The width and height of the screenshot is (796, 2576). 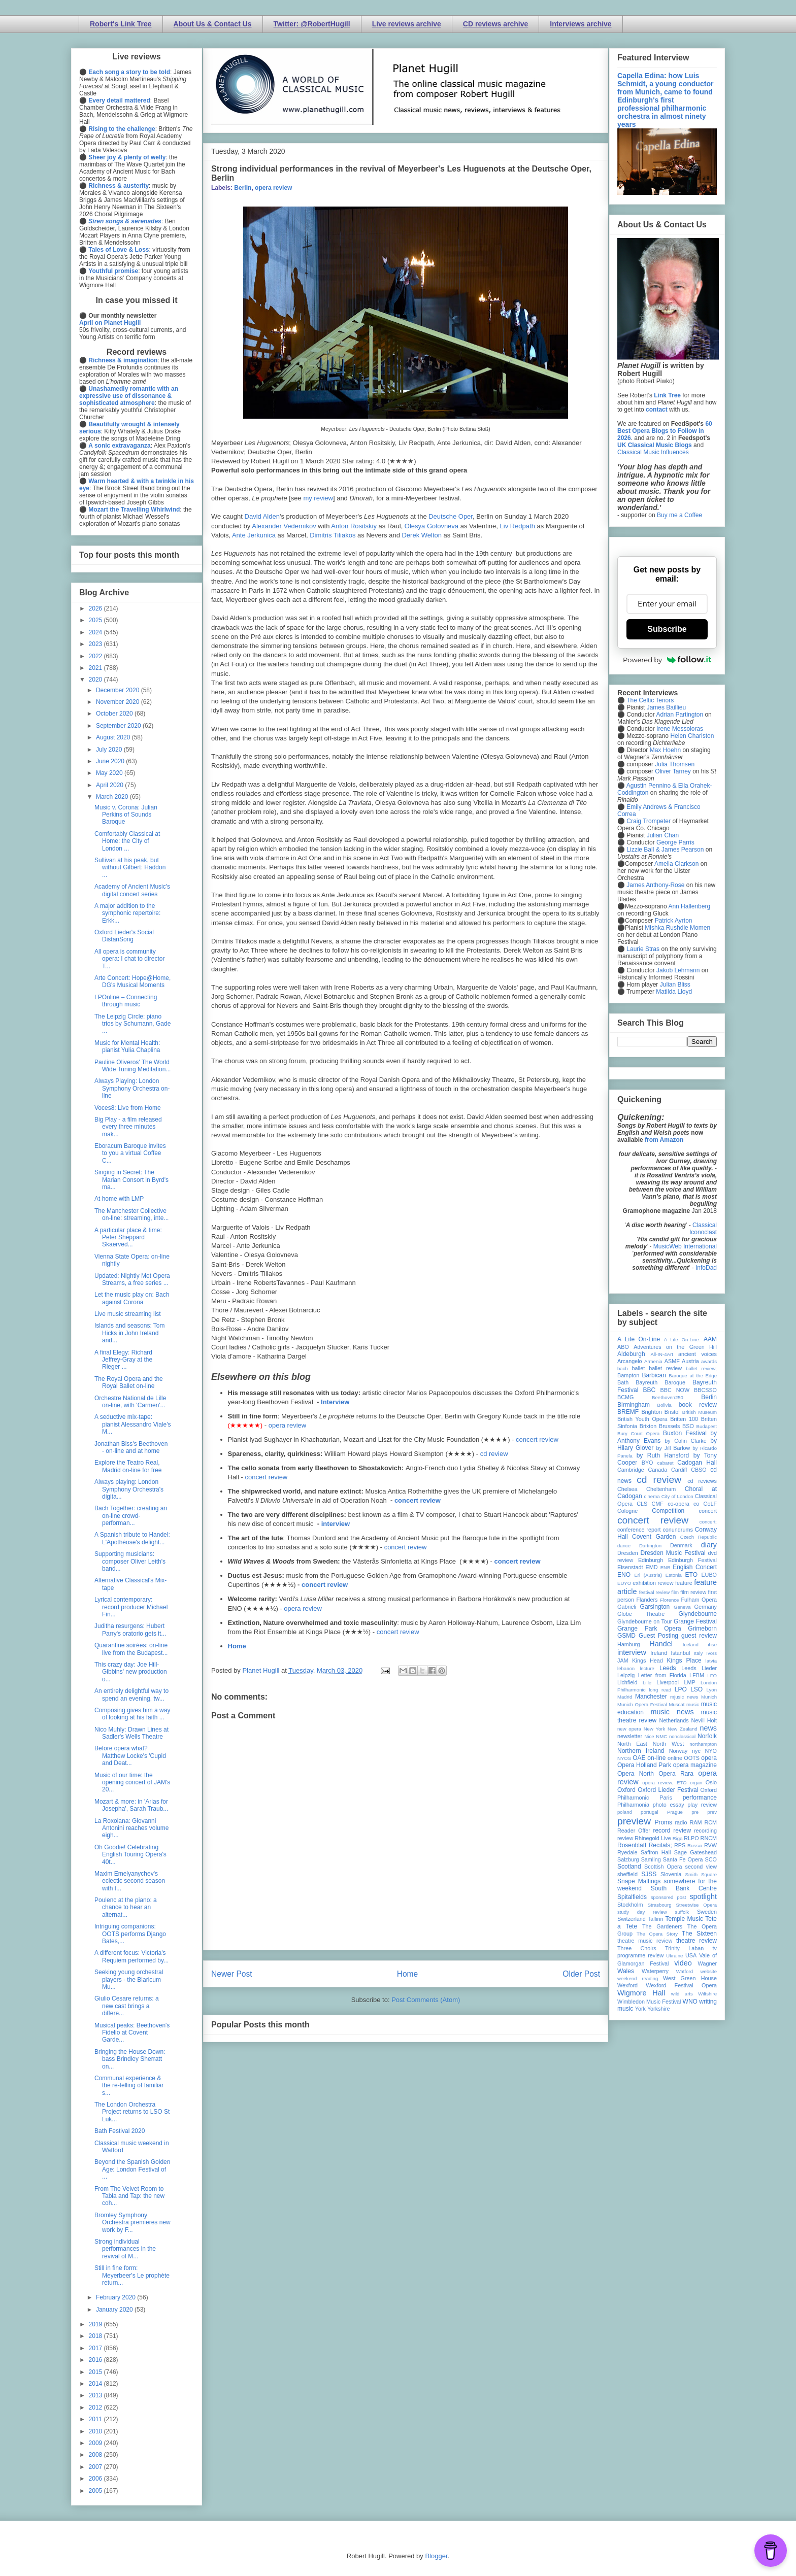 What do you see at coordinates (663, 1455) in the screenshot?
I see `by Ruth Hansford` at bounding box center [663, 1455].